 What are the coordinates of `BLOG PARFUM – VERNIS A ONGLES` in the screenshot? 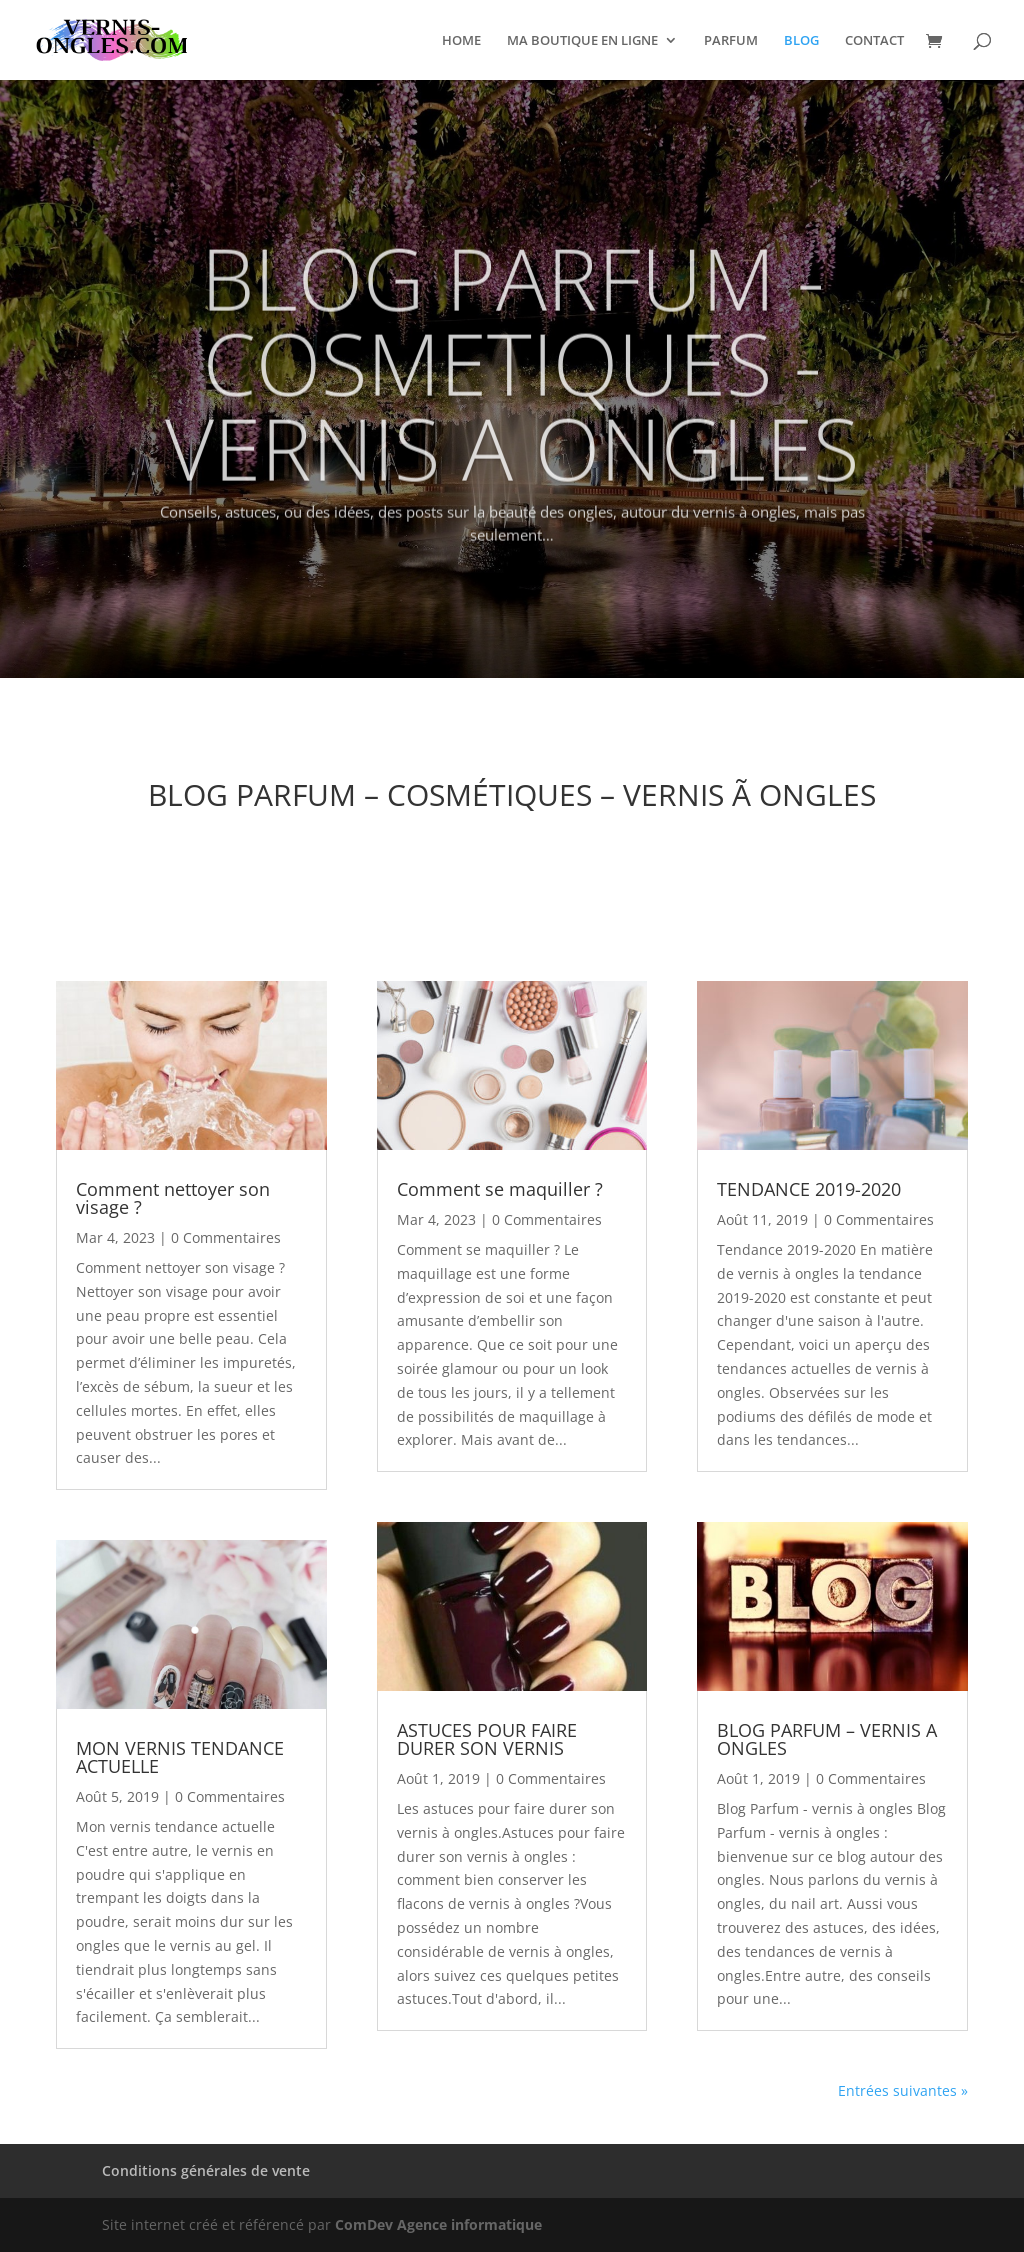 It's located at (827, 1739).